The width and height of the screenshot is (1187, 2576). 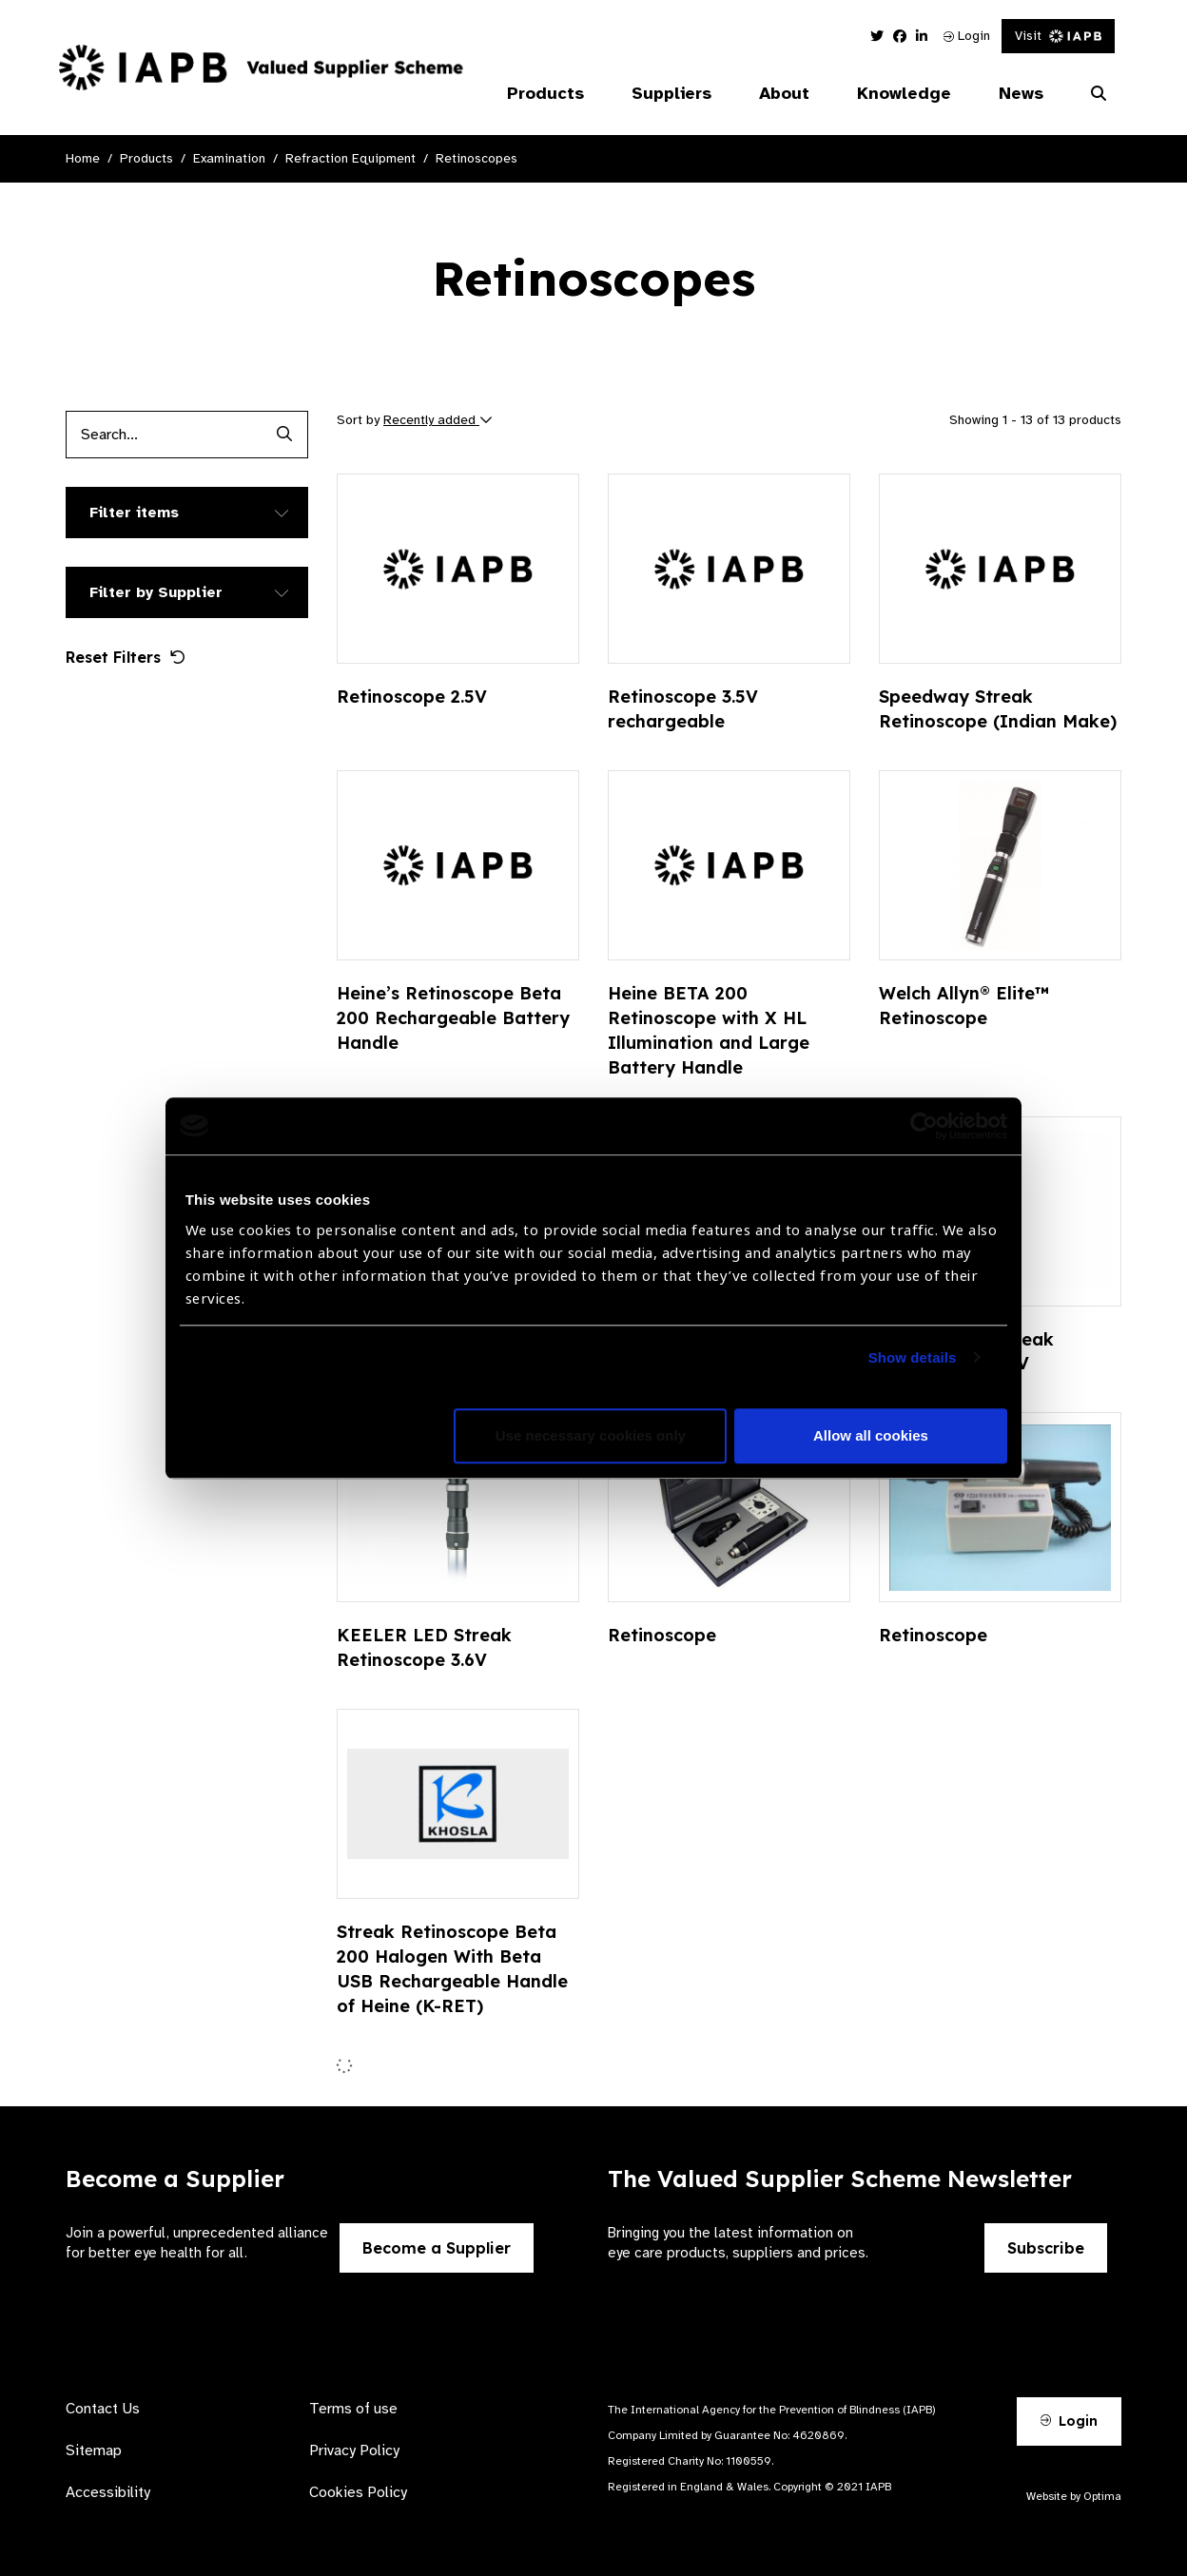 I want to click on Subscribe, so click(x=1045, y=2247).